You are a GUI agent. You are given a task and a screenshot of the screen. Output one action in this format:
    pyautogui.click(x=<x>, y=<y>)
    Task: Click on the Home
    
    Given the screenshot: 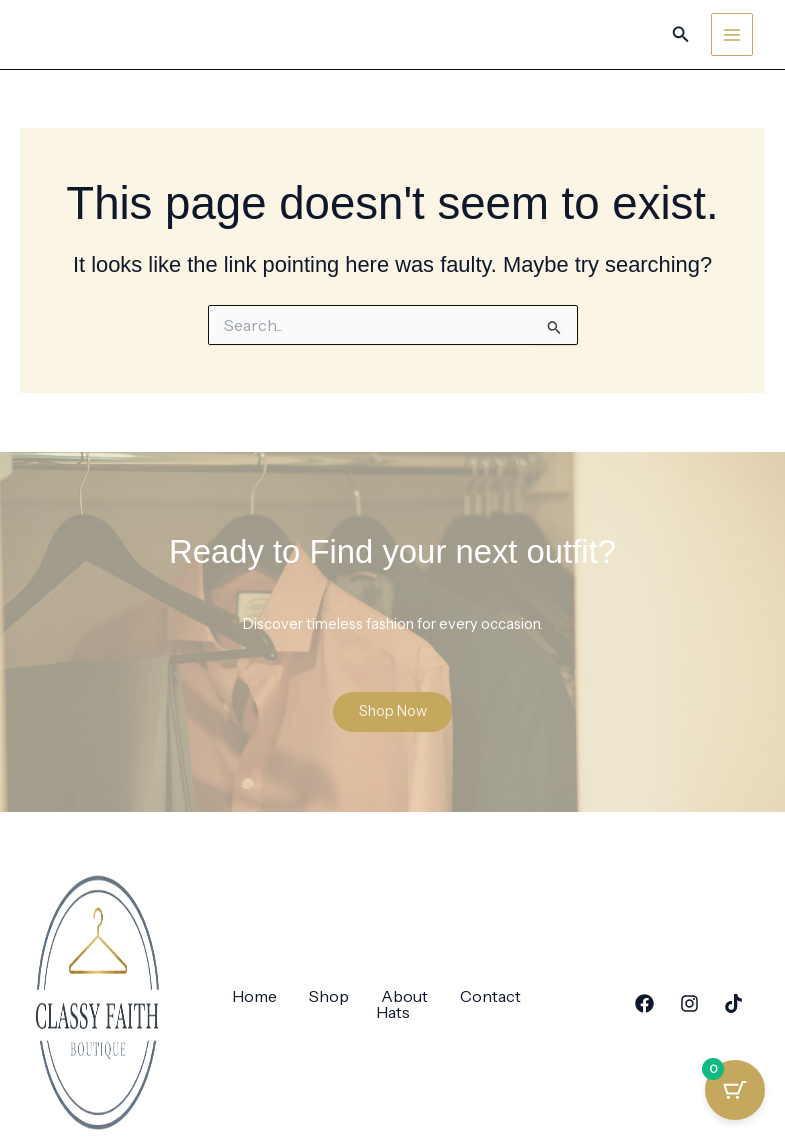 What is the action you would take?
    pyautogui.click(x=254, y=998)
    